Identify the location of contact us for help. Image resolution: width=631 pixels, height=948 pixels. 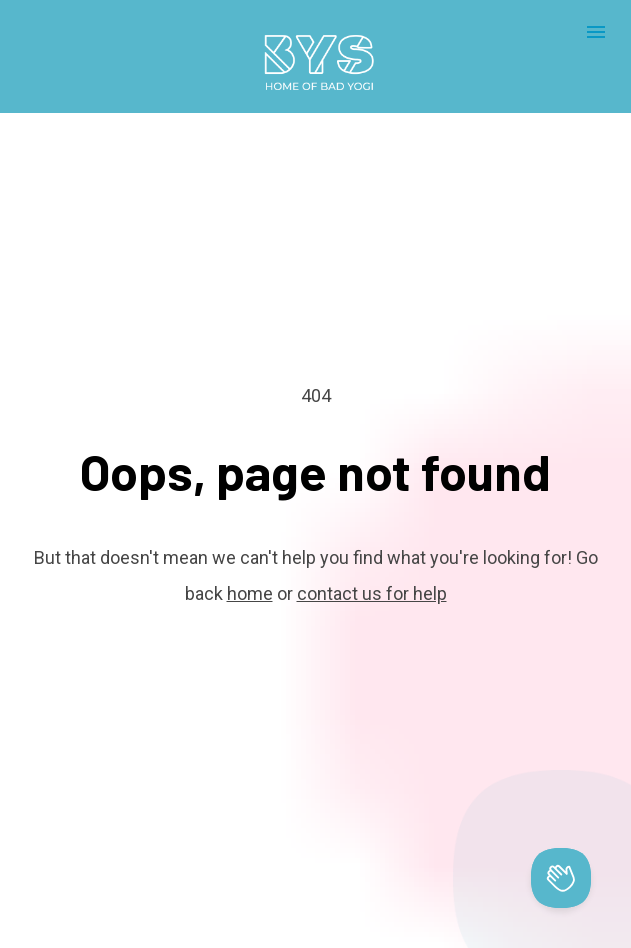
(372, 577).